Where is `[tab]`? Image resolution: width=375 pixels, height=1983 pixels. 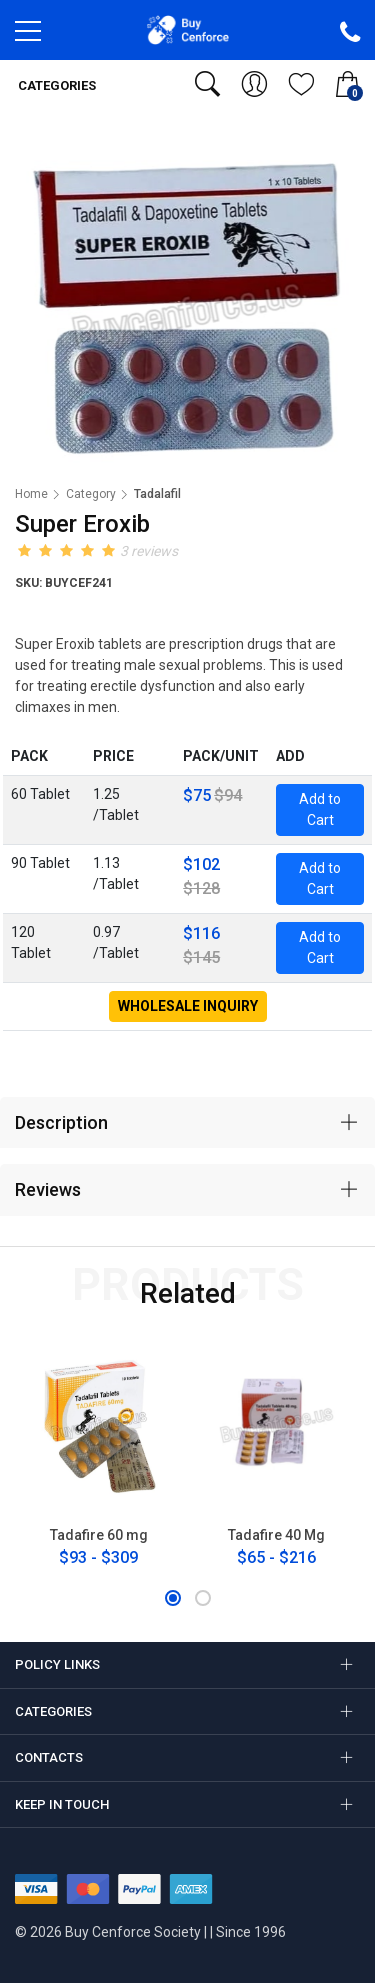
[tab] is located at coordinates (187, 1123).